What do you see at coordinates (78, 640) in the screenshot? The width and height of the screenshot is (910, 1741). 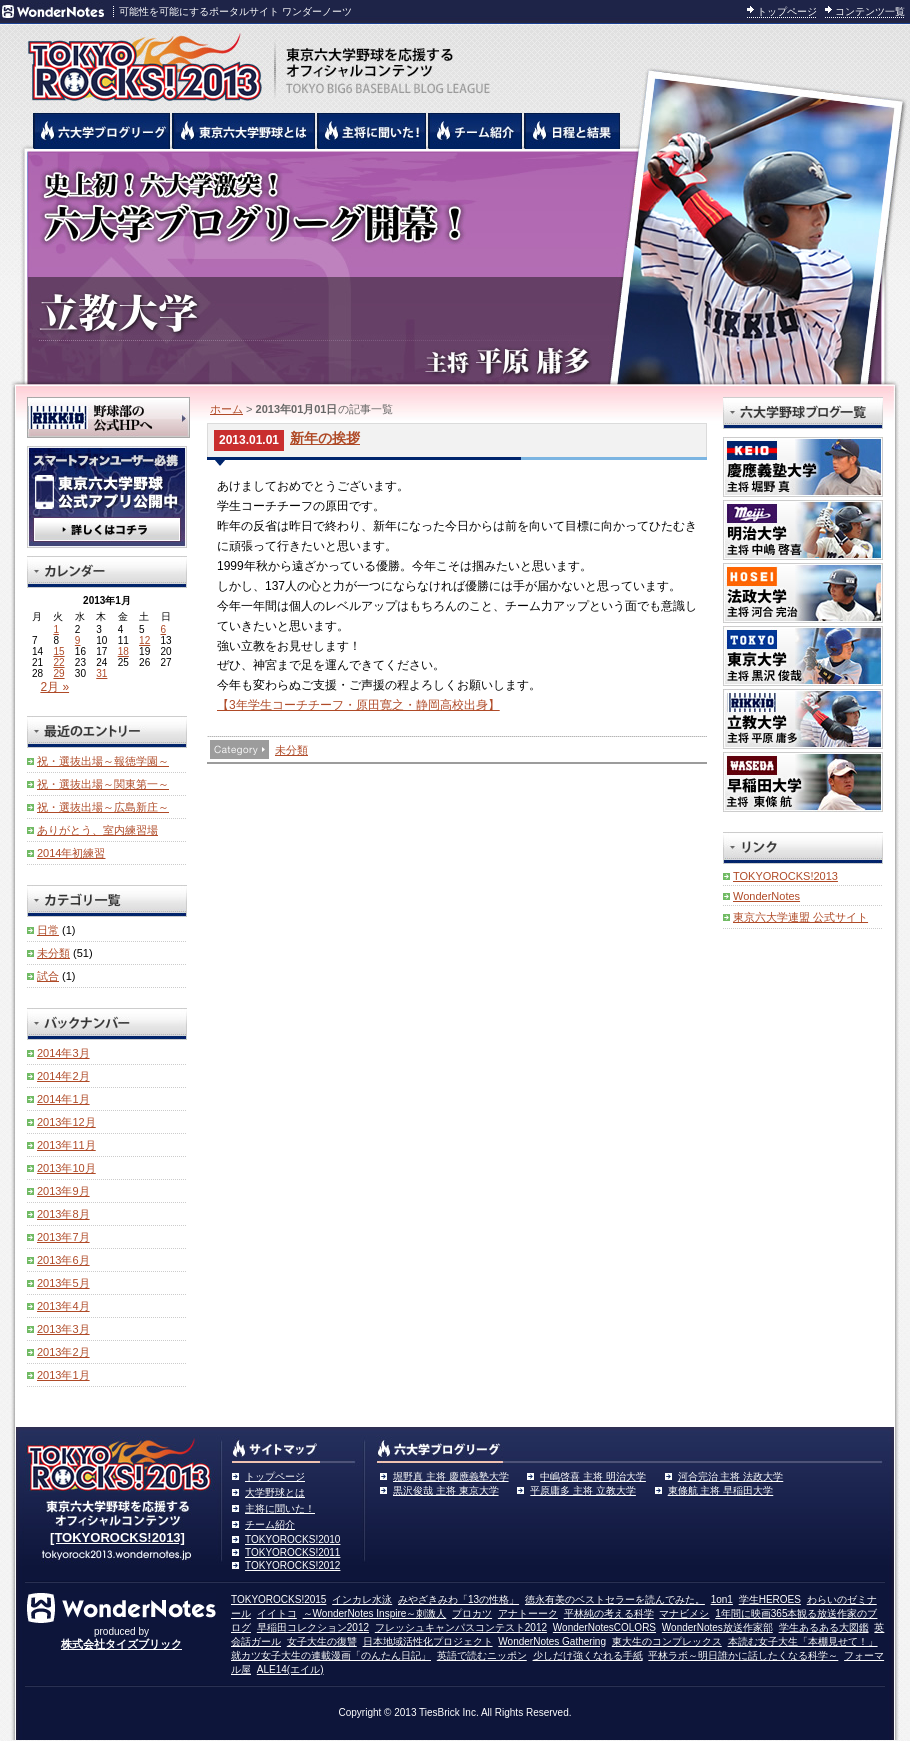 I see `9 [2013年1月9日 に投稿を公開]` at bounding box center [78, 640].